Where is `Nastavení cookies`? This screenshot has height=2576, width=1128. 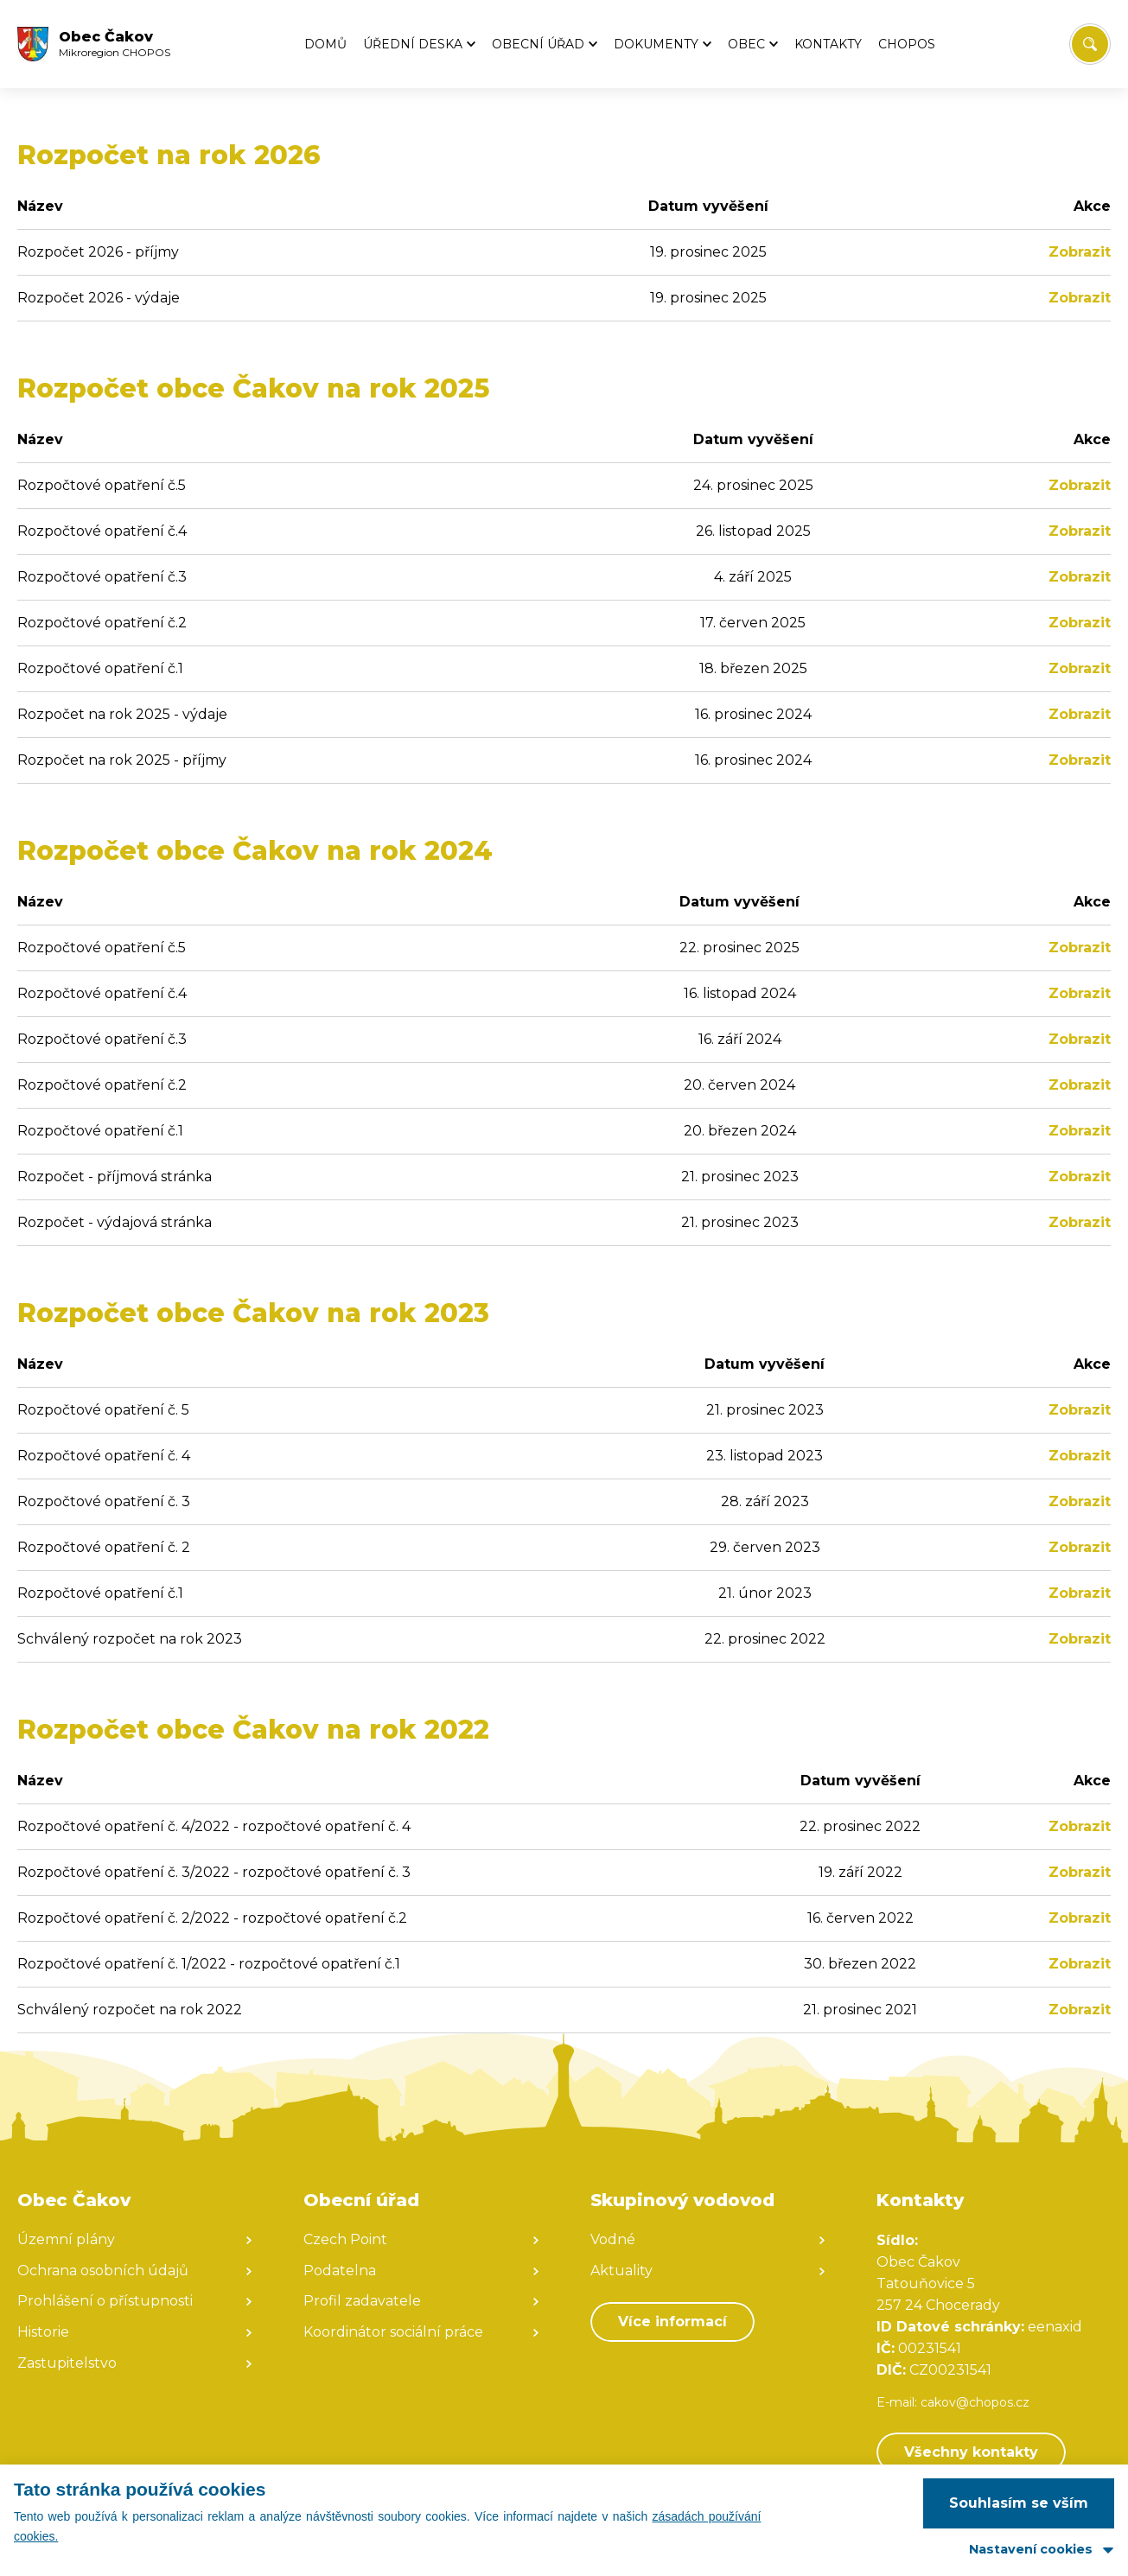
Nastavení cookies is located at coordinates (1031, 2549).